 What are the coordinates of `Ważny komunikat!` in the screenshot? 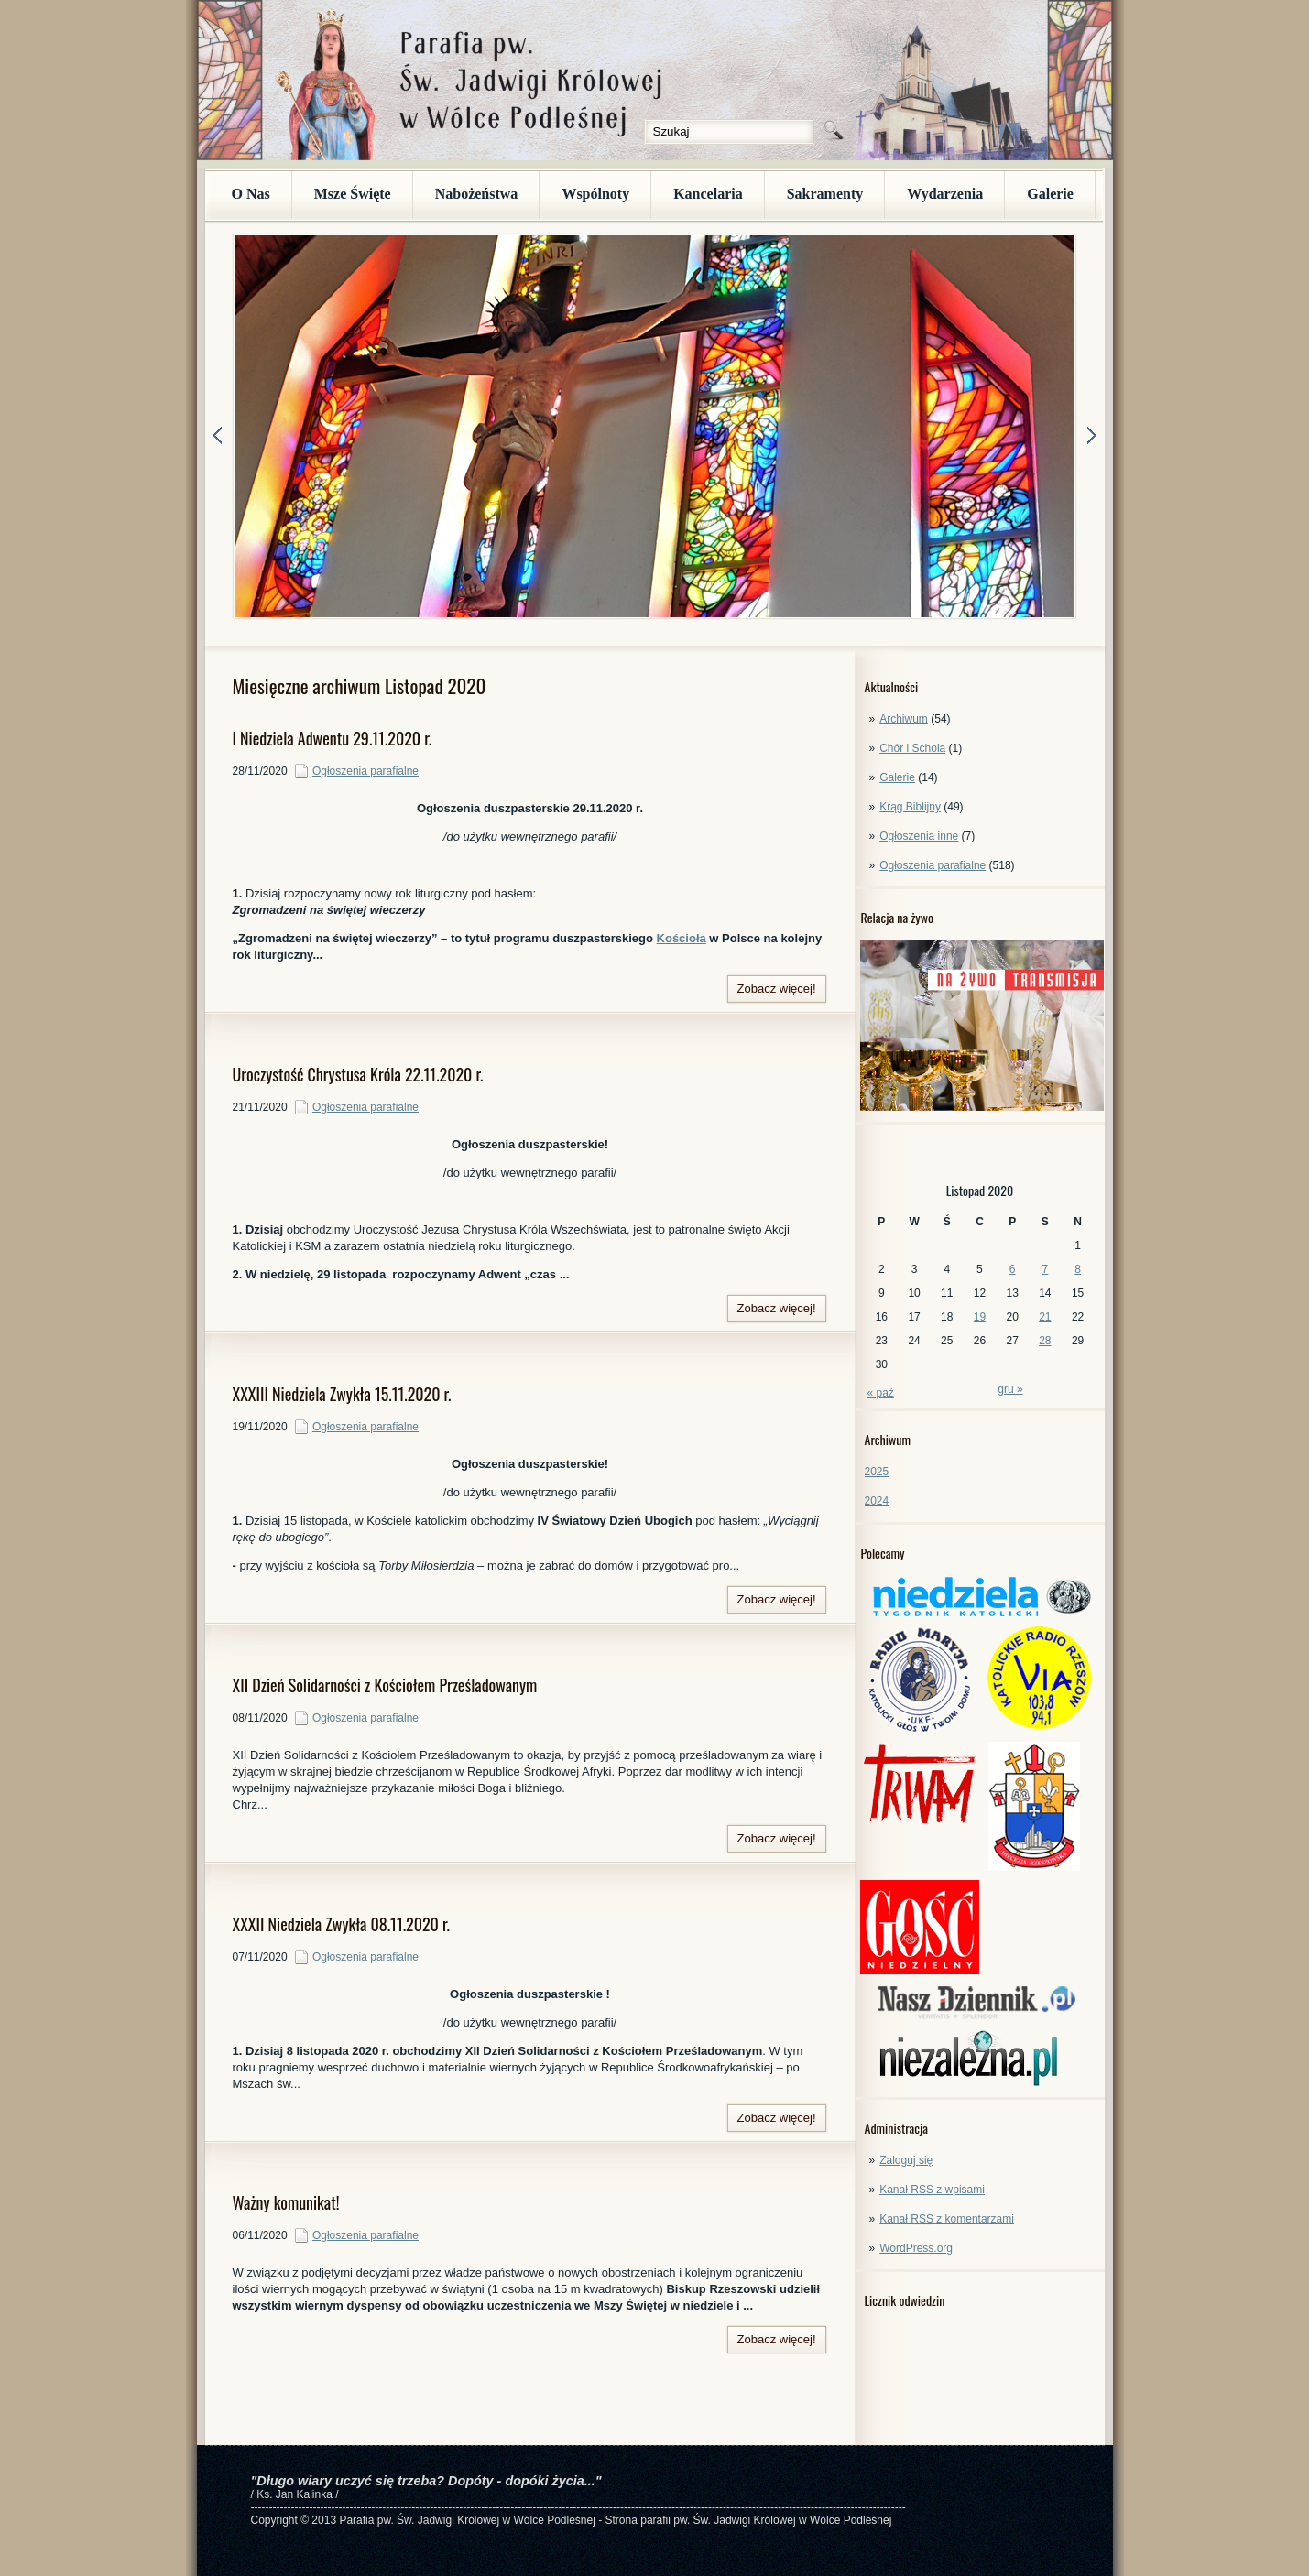 It's located at (286, 2202).